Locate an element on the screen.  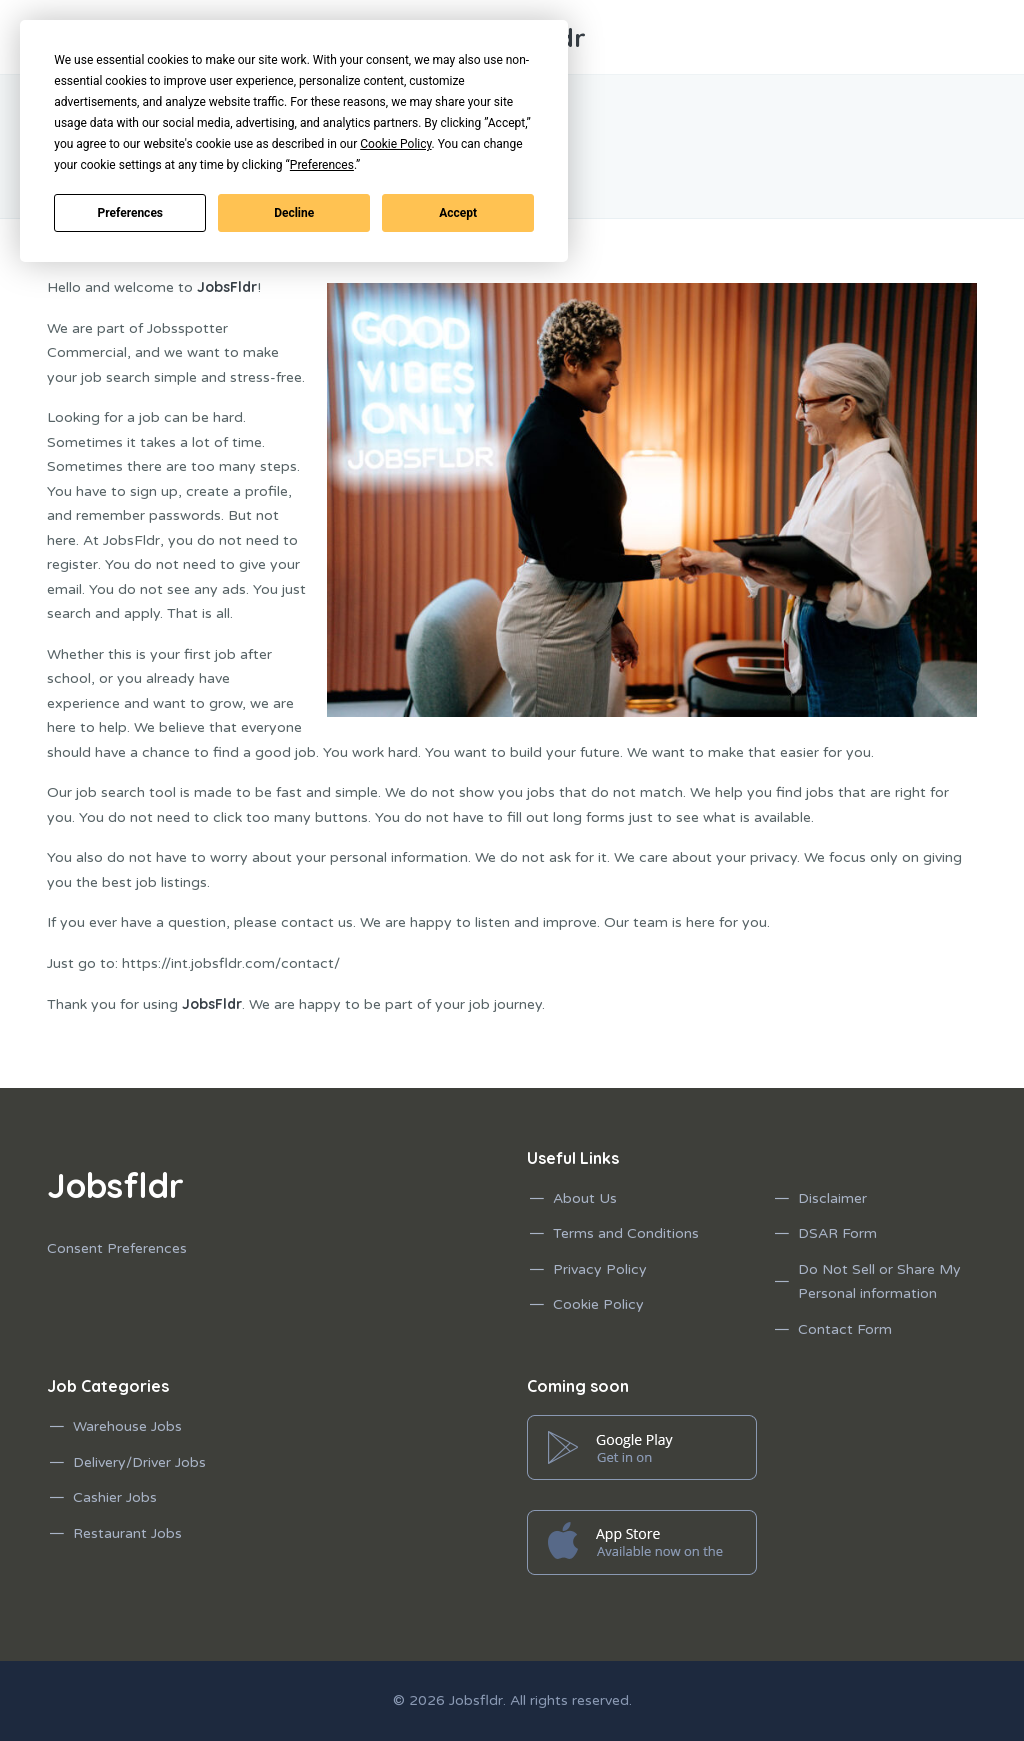
Decline is located at coordinates (294, 213).